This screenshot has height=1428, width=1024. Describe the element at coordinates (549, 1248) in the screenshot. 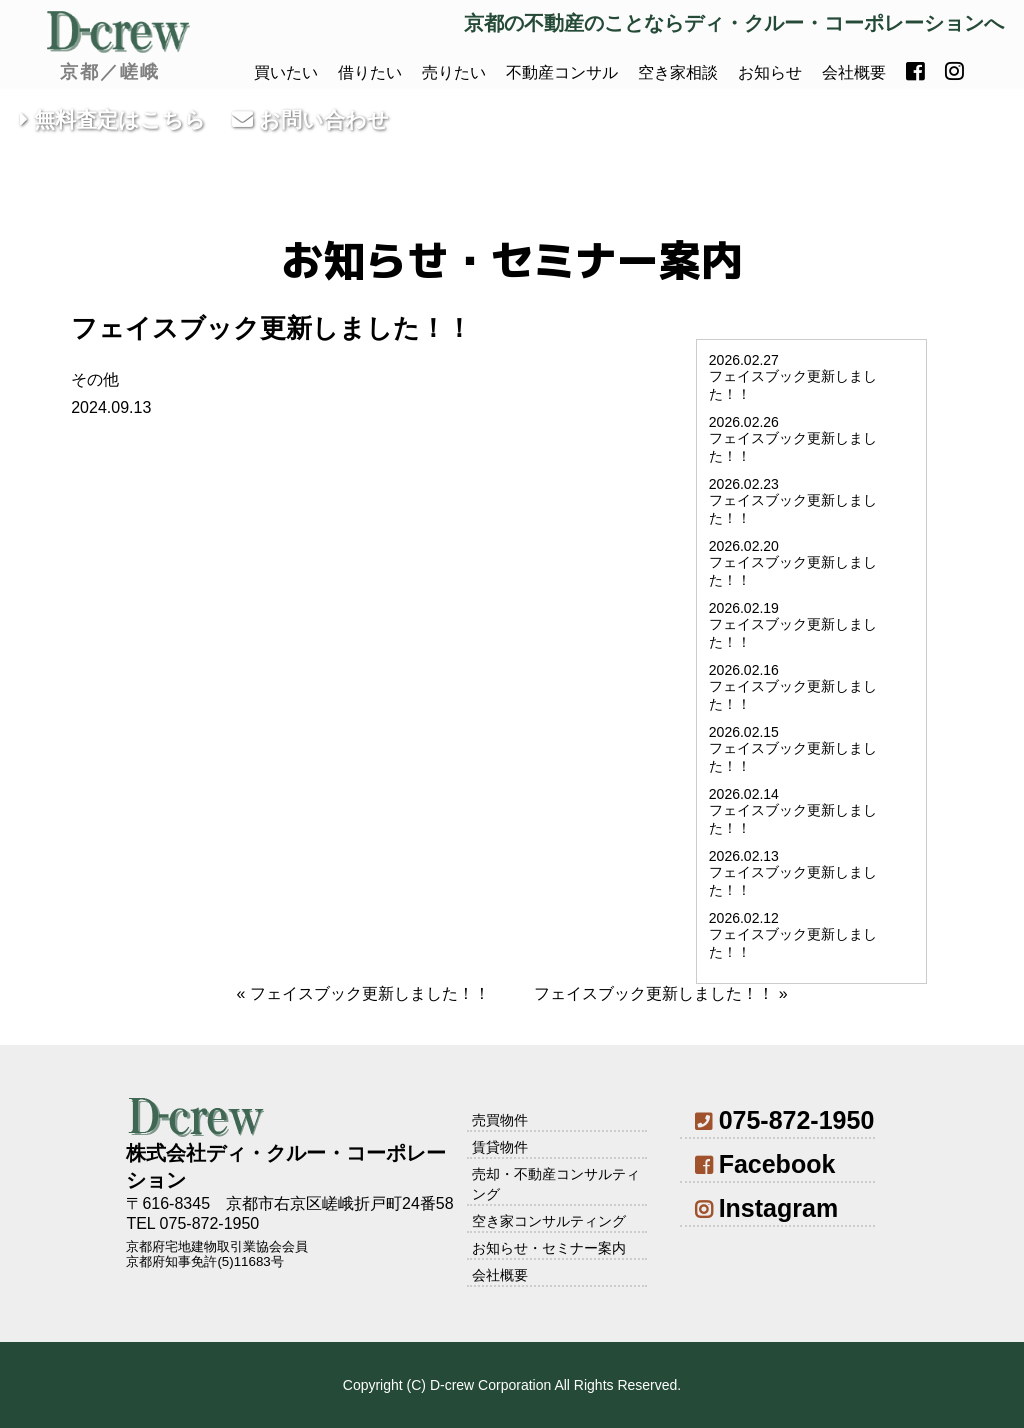

I see `お知らせ・セミナー案内` at that location.